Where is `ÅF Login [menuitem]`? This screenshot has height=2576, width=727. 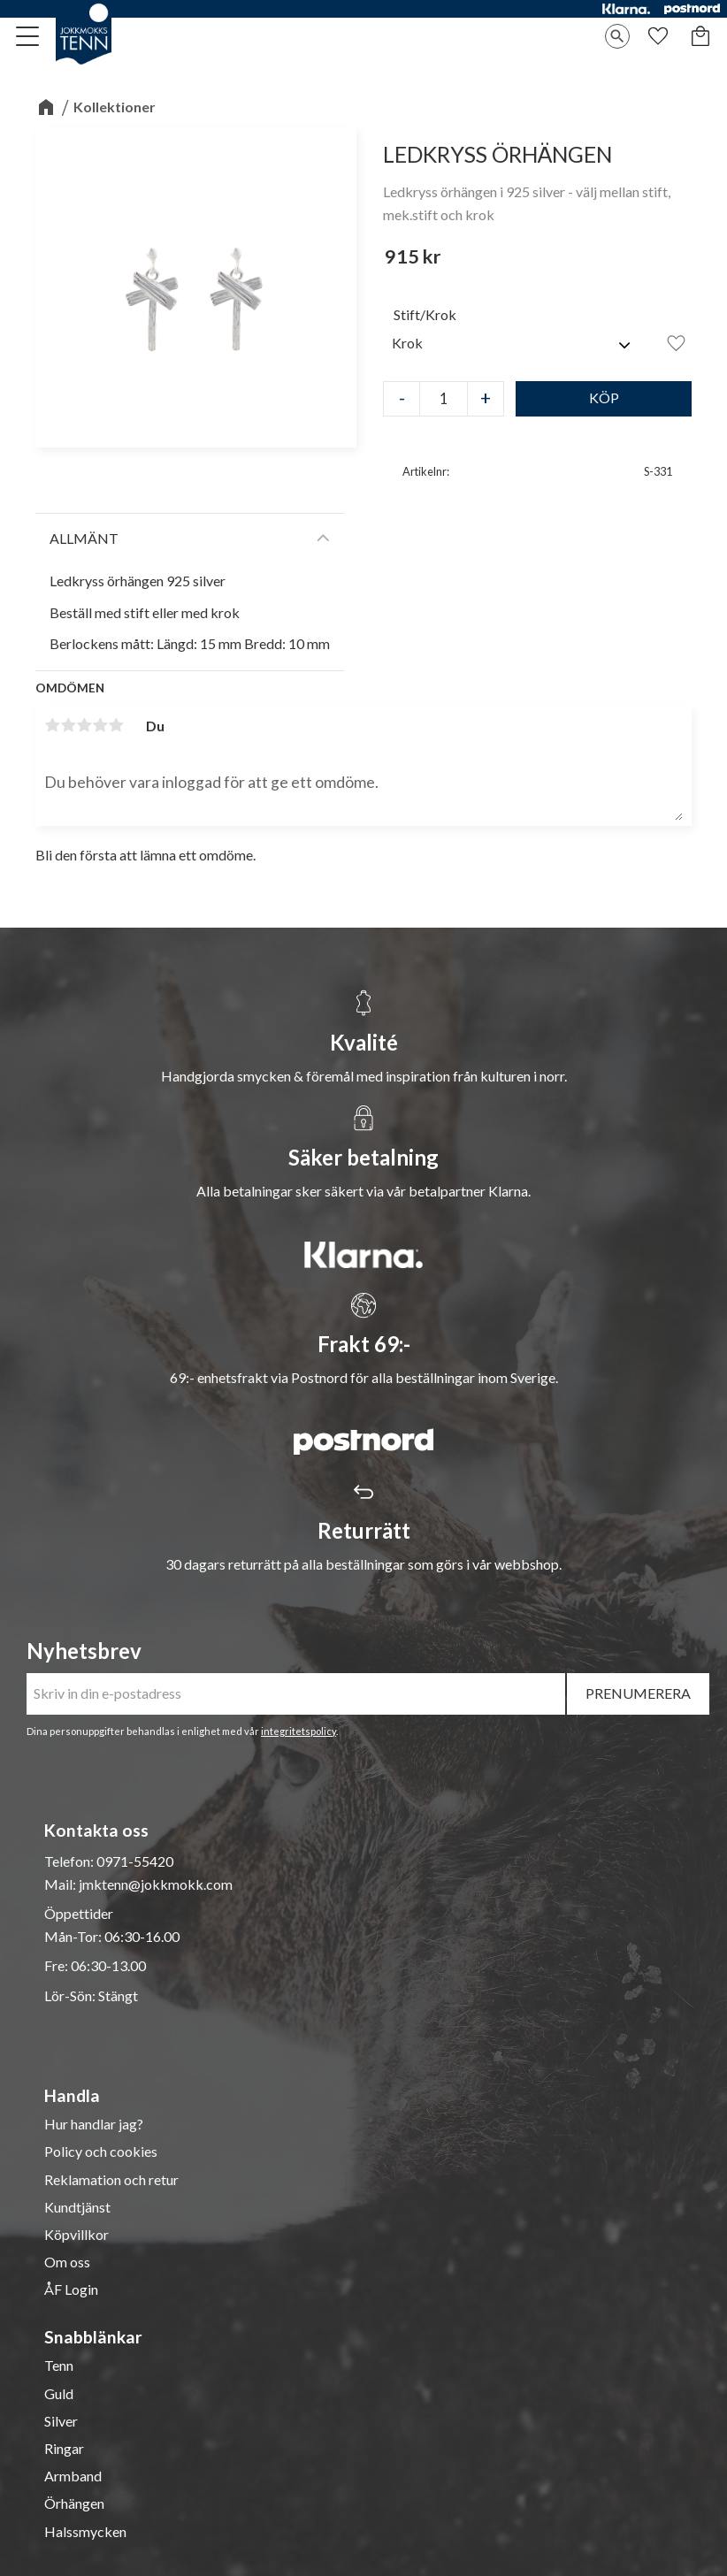 ÅF Login [menuitem] is located at coordinates (71, 2289).